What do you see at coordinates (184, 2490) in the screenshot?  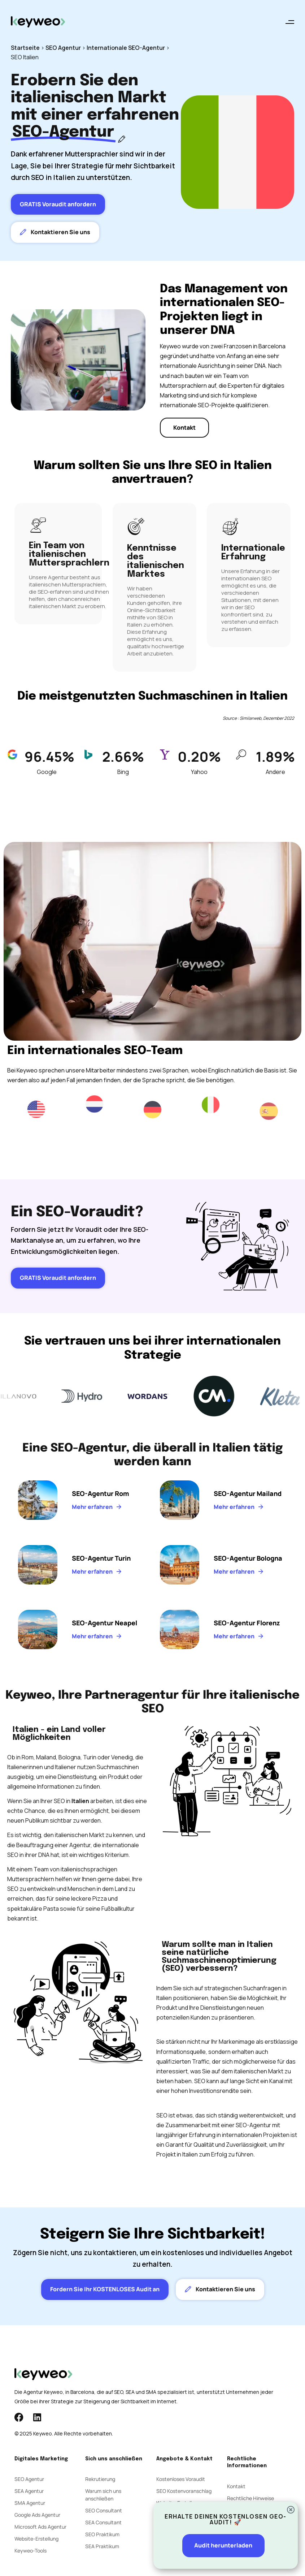 I see `SEO Kostenvoranschlag` at bounding box center [184, 2490].